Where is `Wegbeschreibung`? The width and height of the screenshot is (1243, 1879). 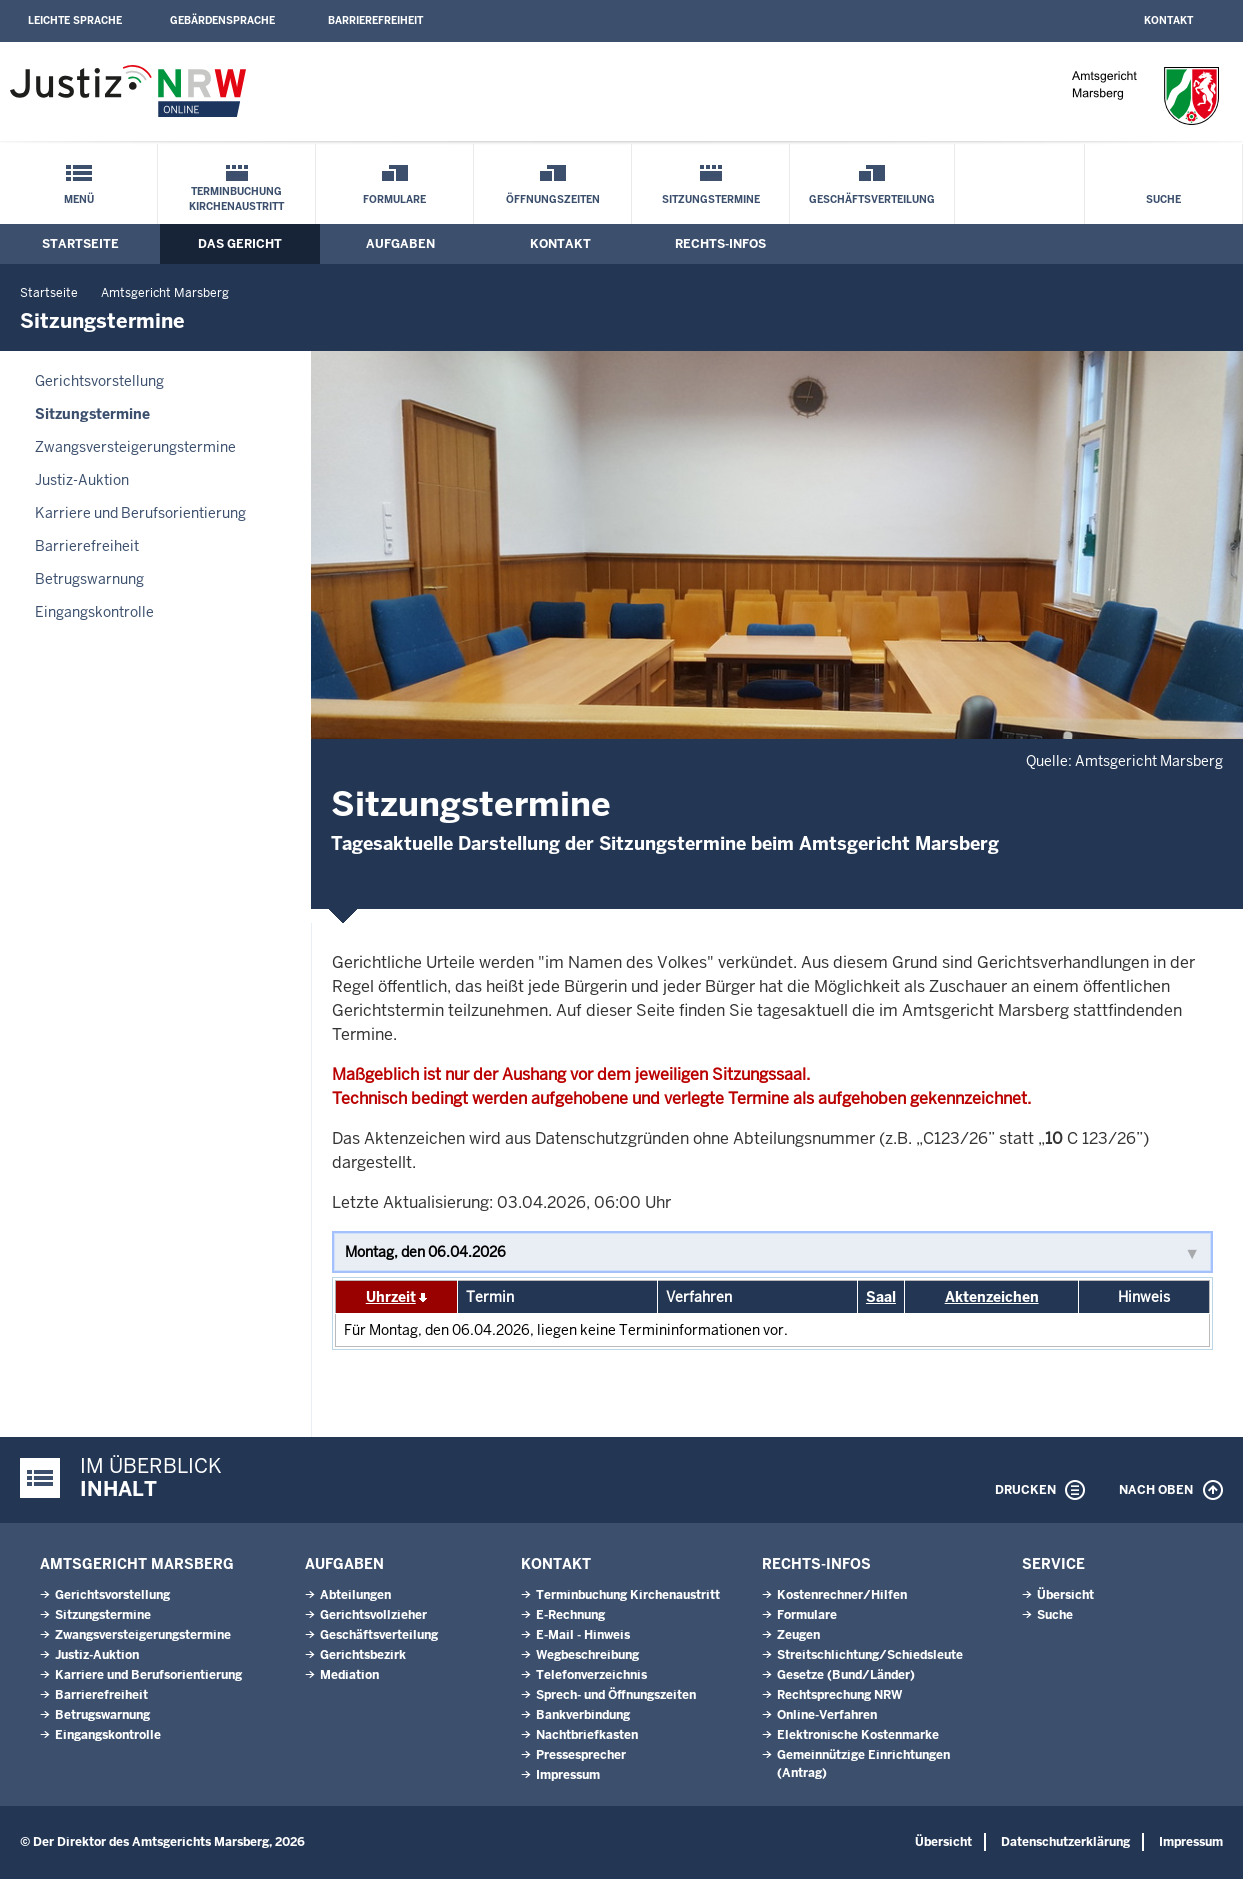 Wegbeschreibung is located at coordinates (587, 1655).